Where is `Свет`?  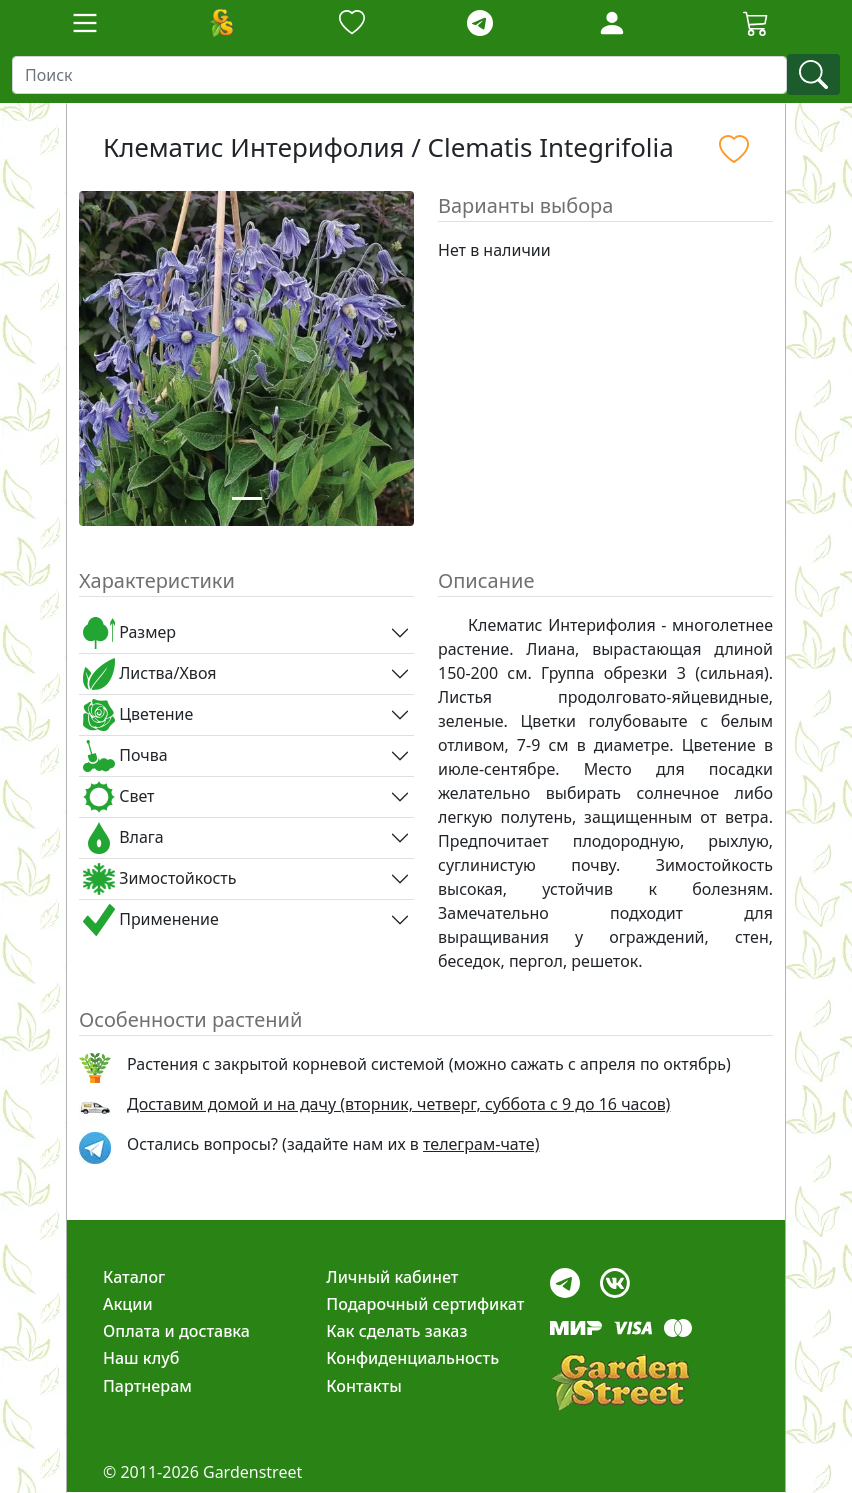 Свет is located at coordinates (119, 797).